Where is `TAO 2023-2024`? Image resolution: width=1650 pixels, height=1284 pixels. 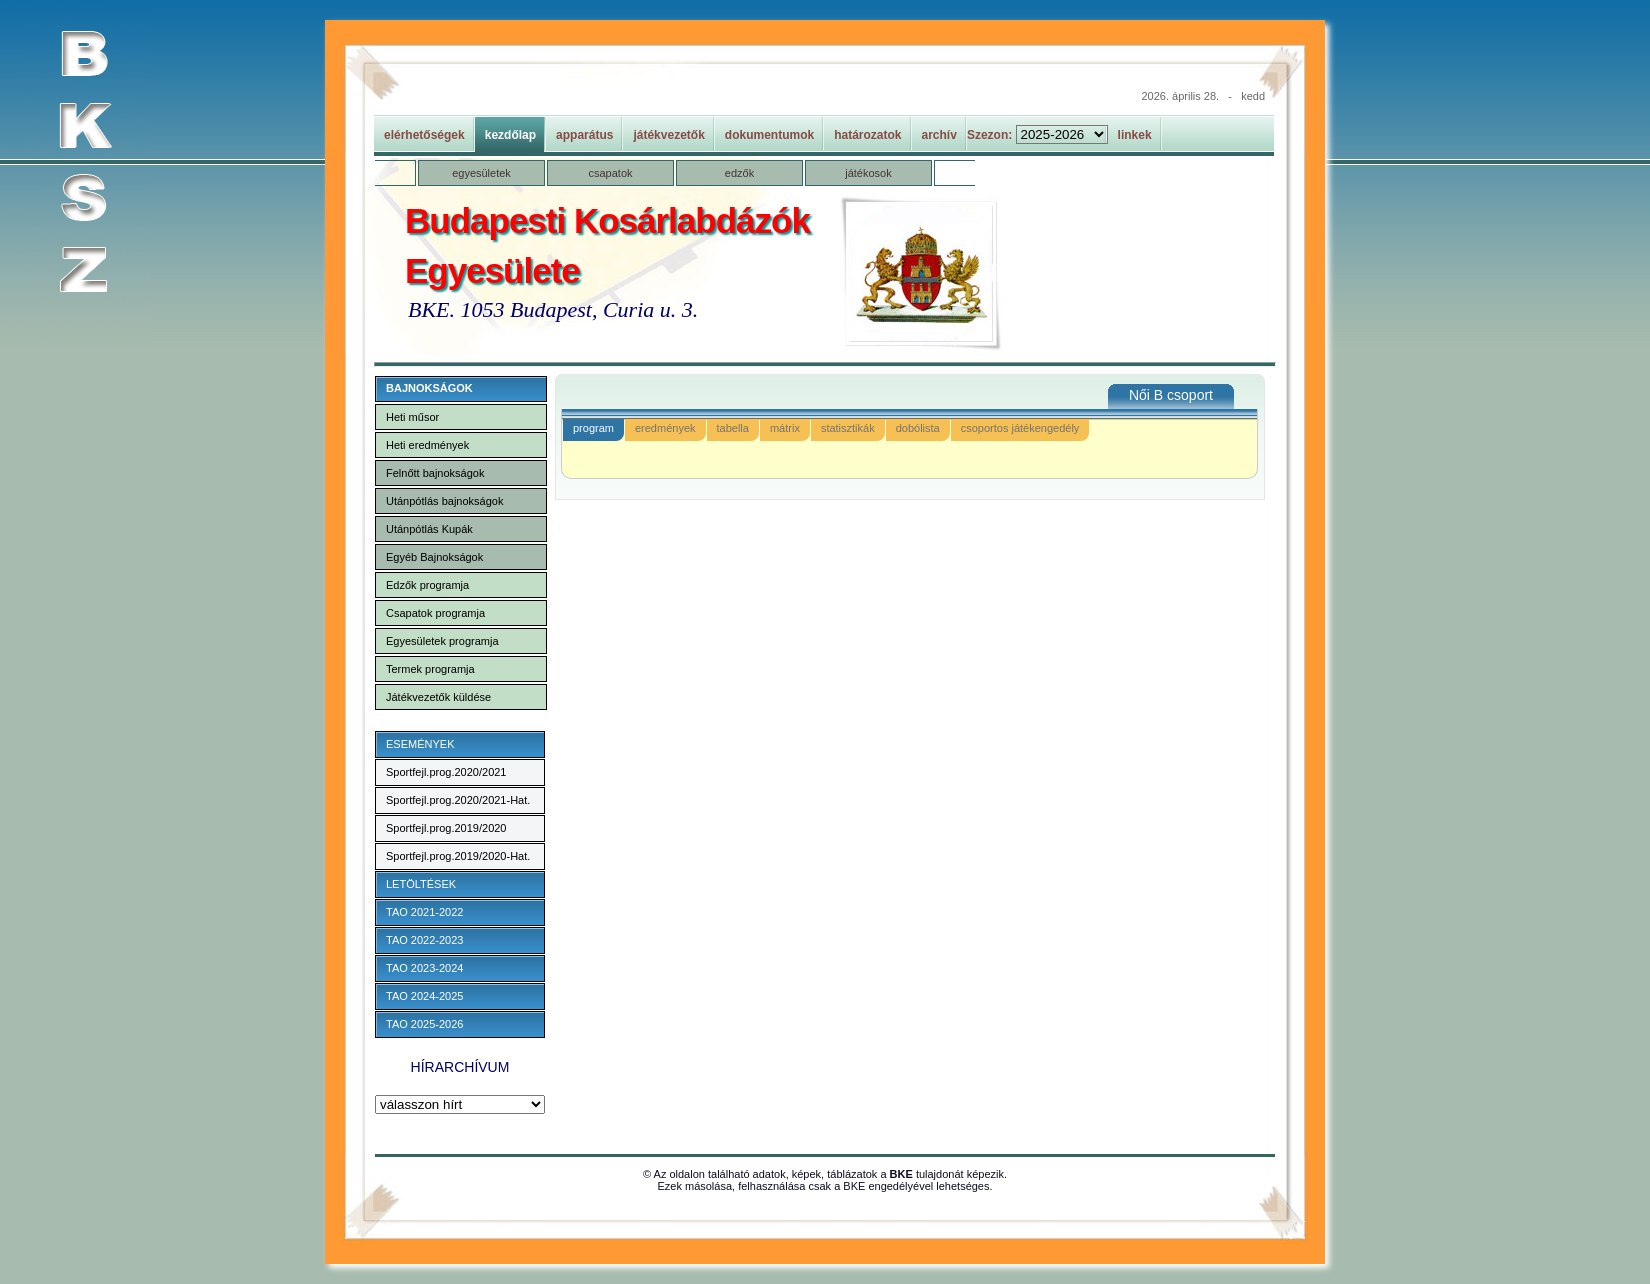
TAO 2023-2024 is located at coordinates (424, 968).